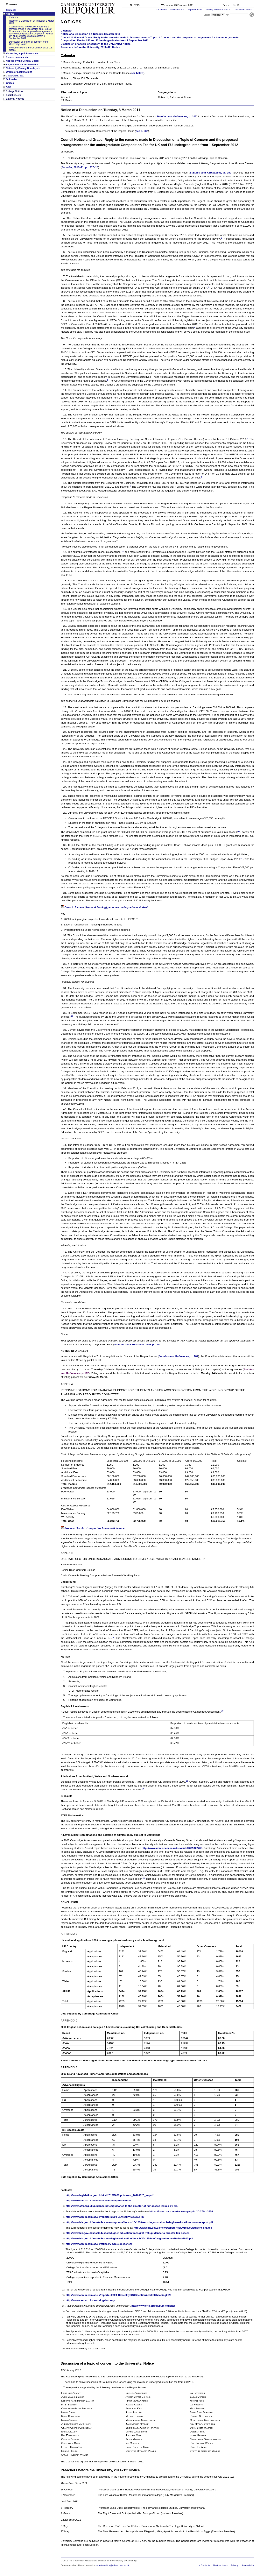  Describe the element at coordinates (113, 1637) in the screenshot. I see `16` at that location.